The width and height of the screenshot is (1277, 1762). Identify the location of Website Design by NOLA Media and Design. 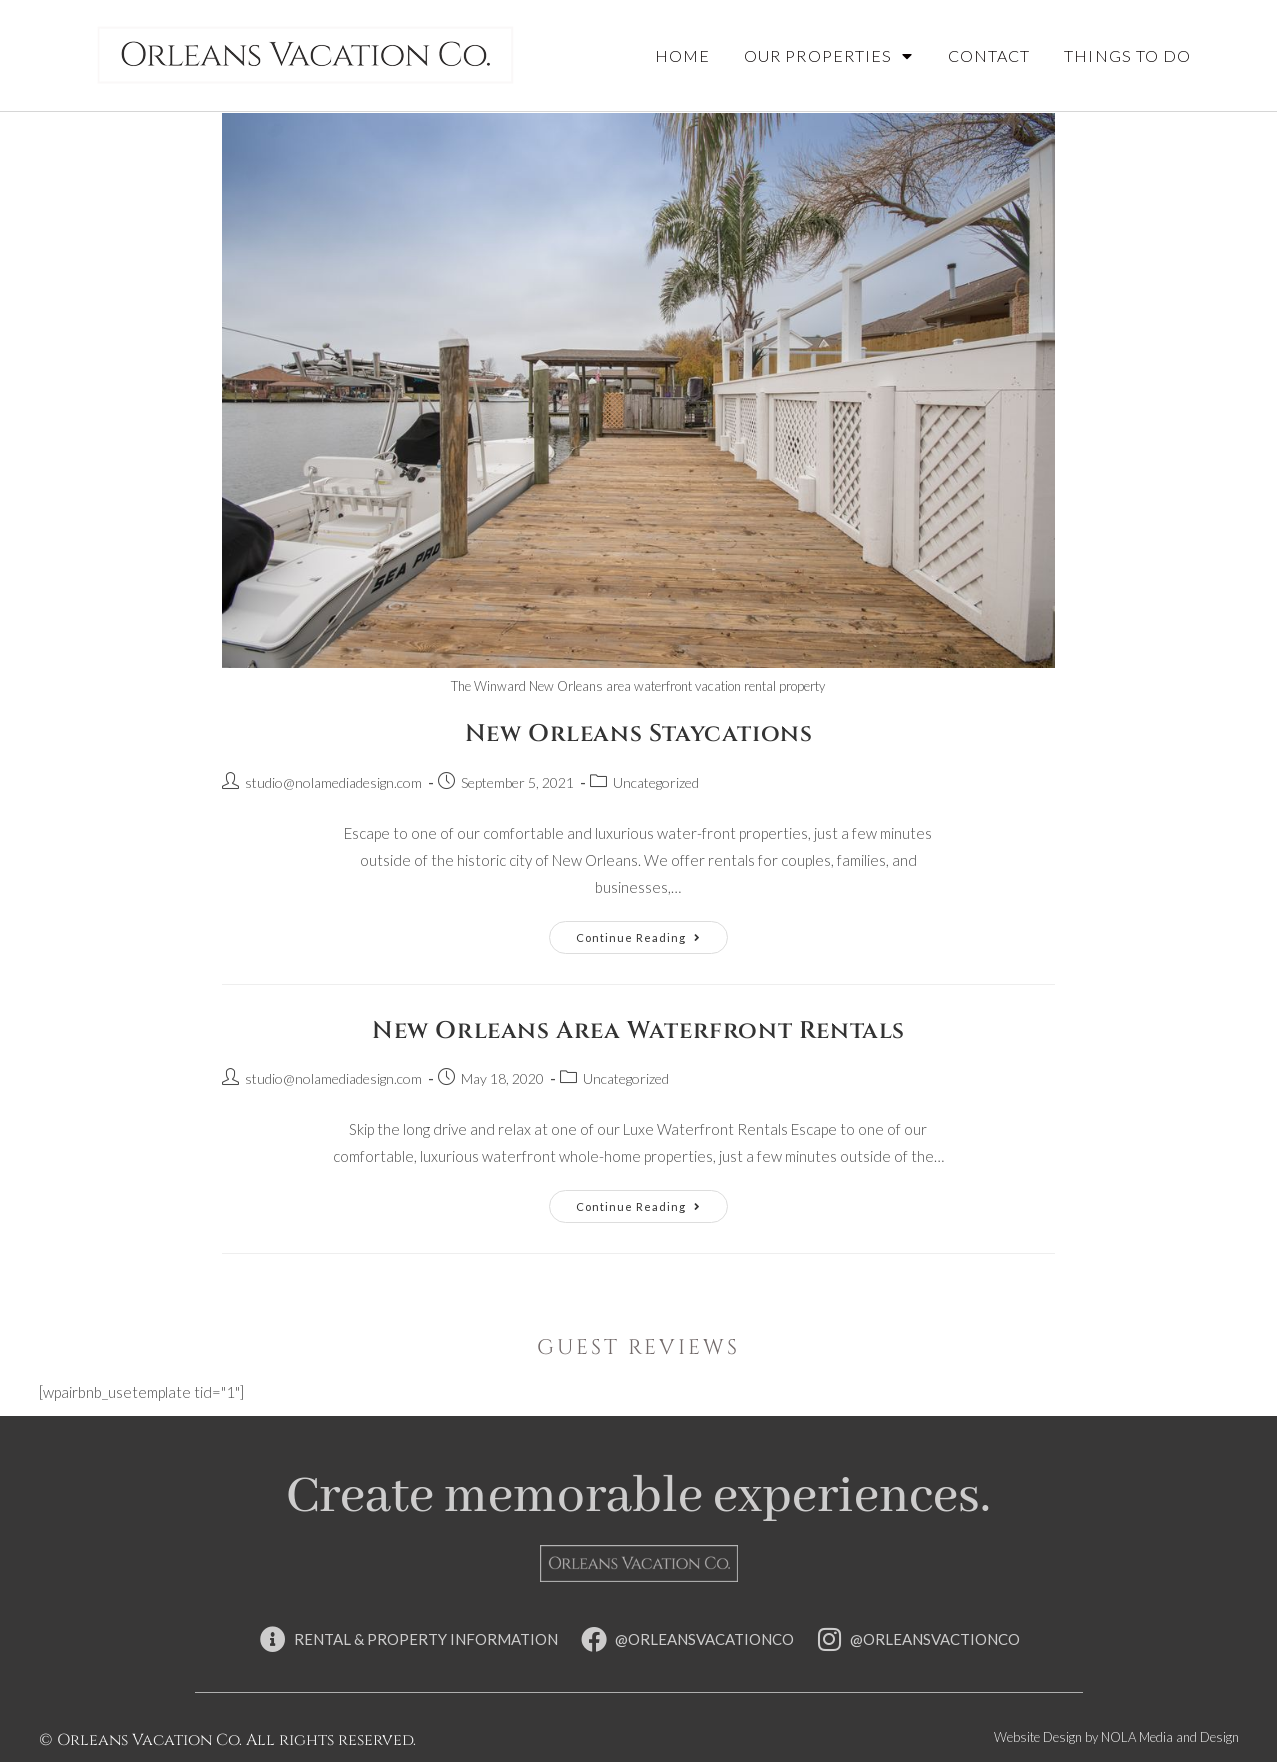
(1116, 1737).